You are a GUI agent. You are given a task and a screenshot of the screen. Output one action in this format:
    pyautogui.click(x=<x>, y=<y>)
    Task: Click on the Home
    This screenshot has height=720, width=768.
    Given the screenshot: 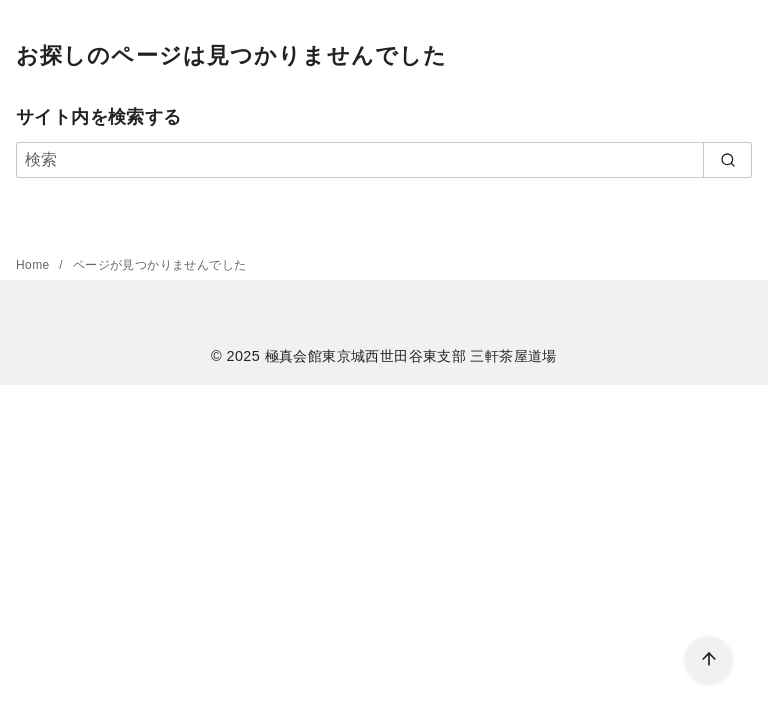 What is the action you would take?
    pyautogui.click(x=34, y=265)
    